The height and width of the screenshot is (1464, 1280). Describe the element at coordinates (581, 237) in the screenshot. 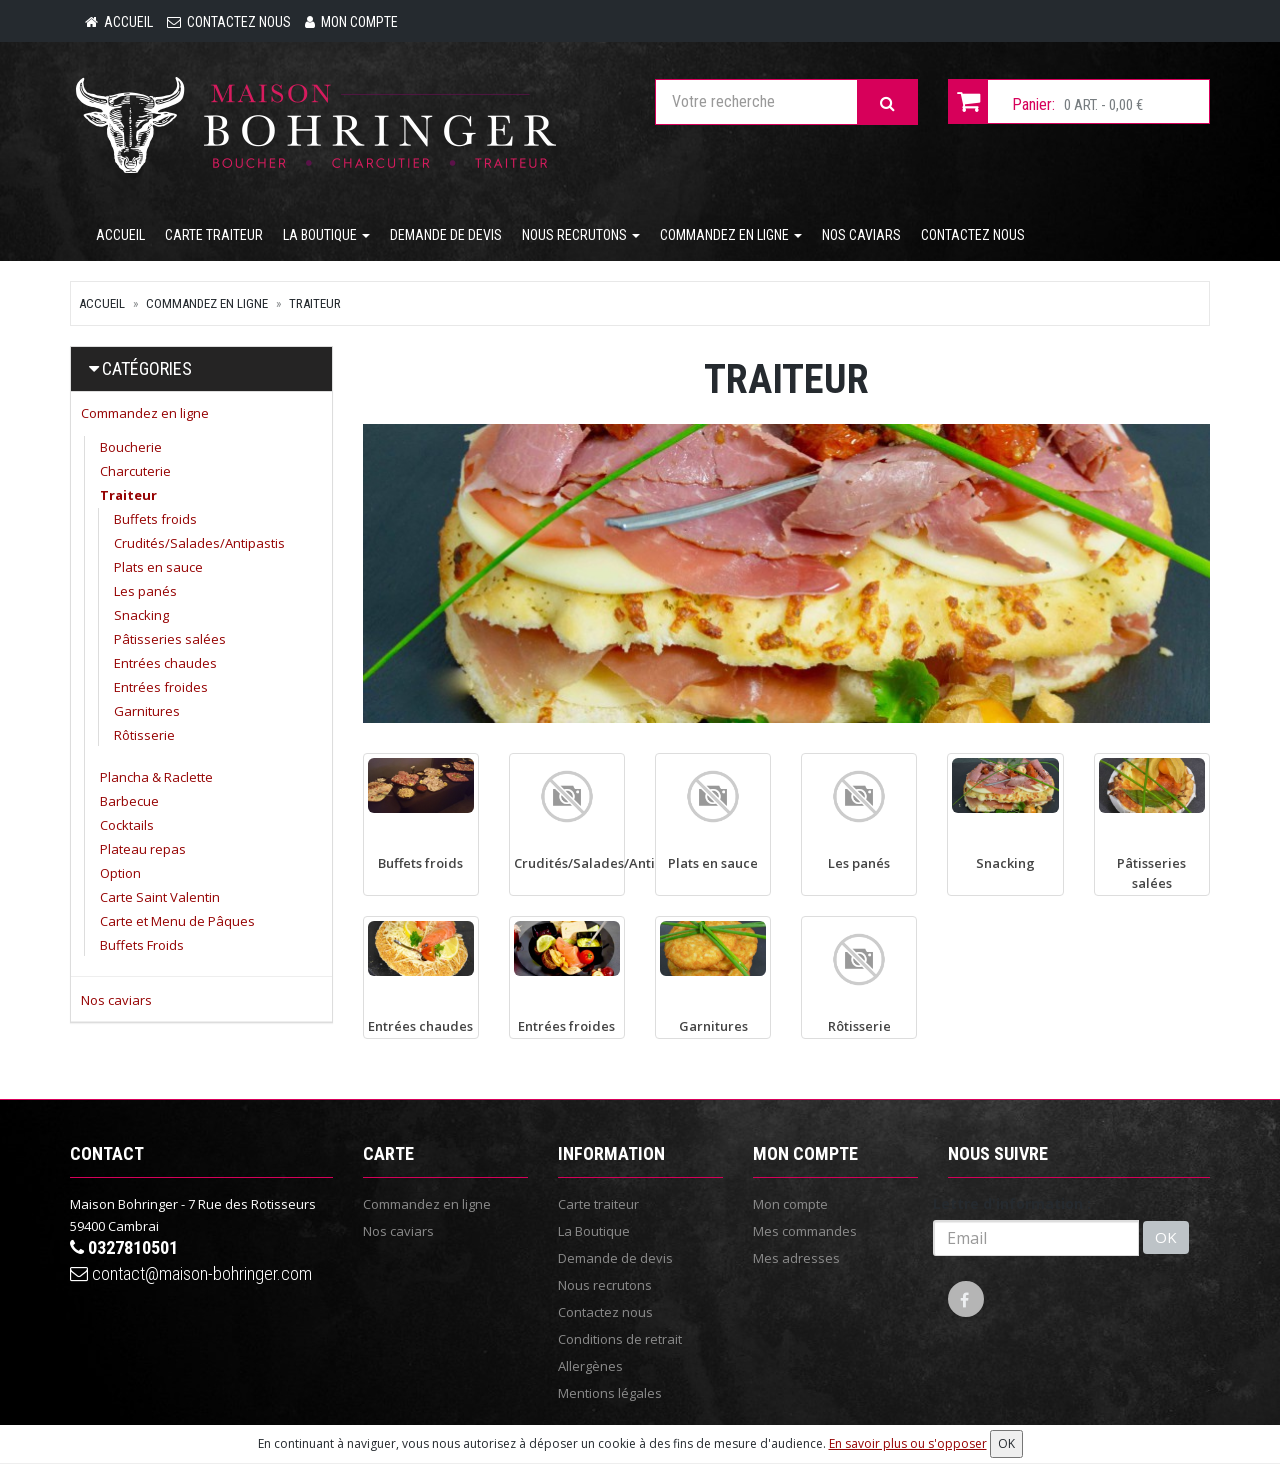

I see `Nous recrutons` at that location.